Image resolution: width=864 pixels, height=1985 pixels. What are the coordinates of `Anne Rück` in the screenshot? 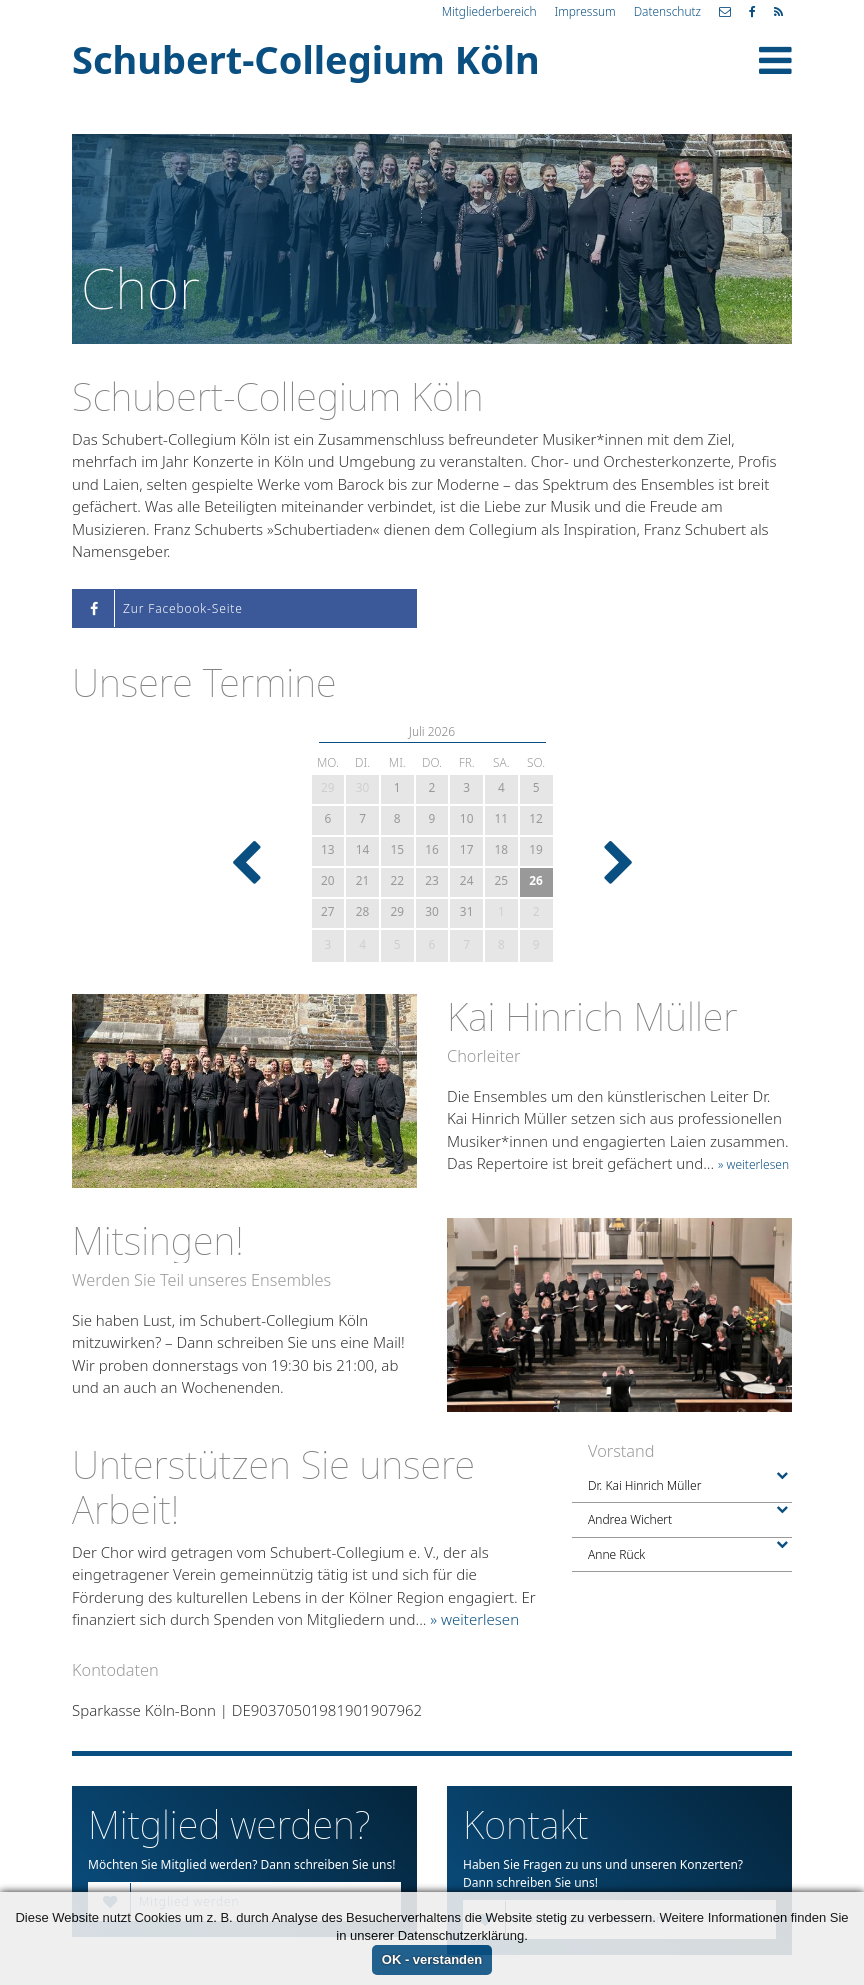 It's located at (682, 1554).